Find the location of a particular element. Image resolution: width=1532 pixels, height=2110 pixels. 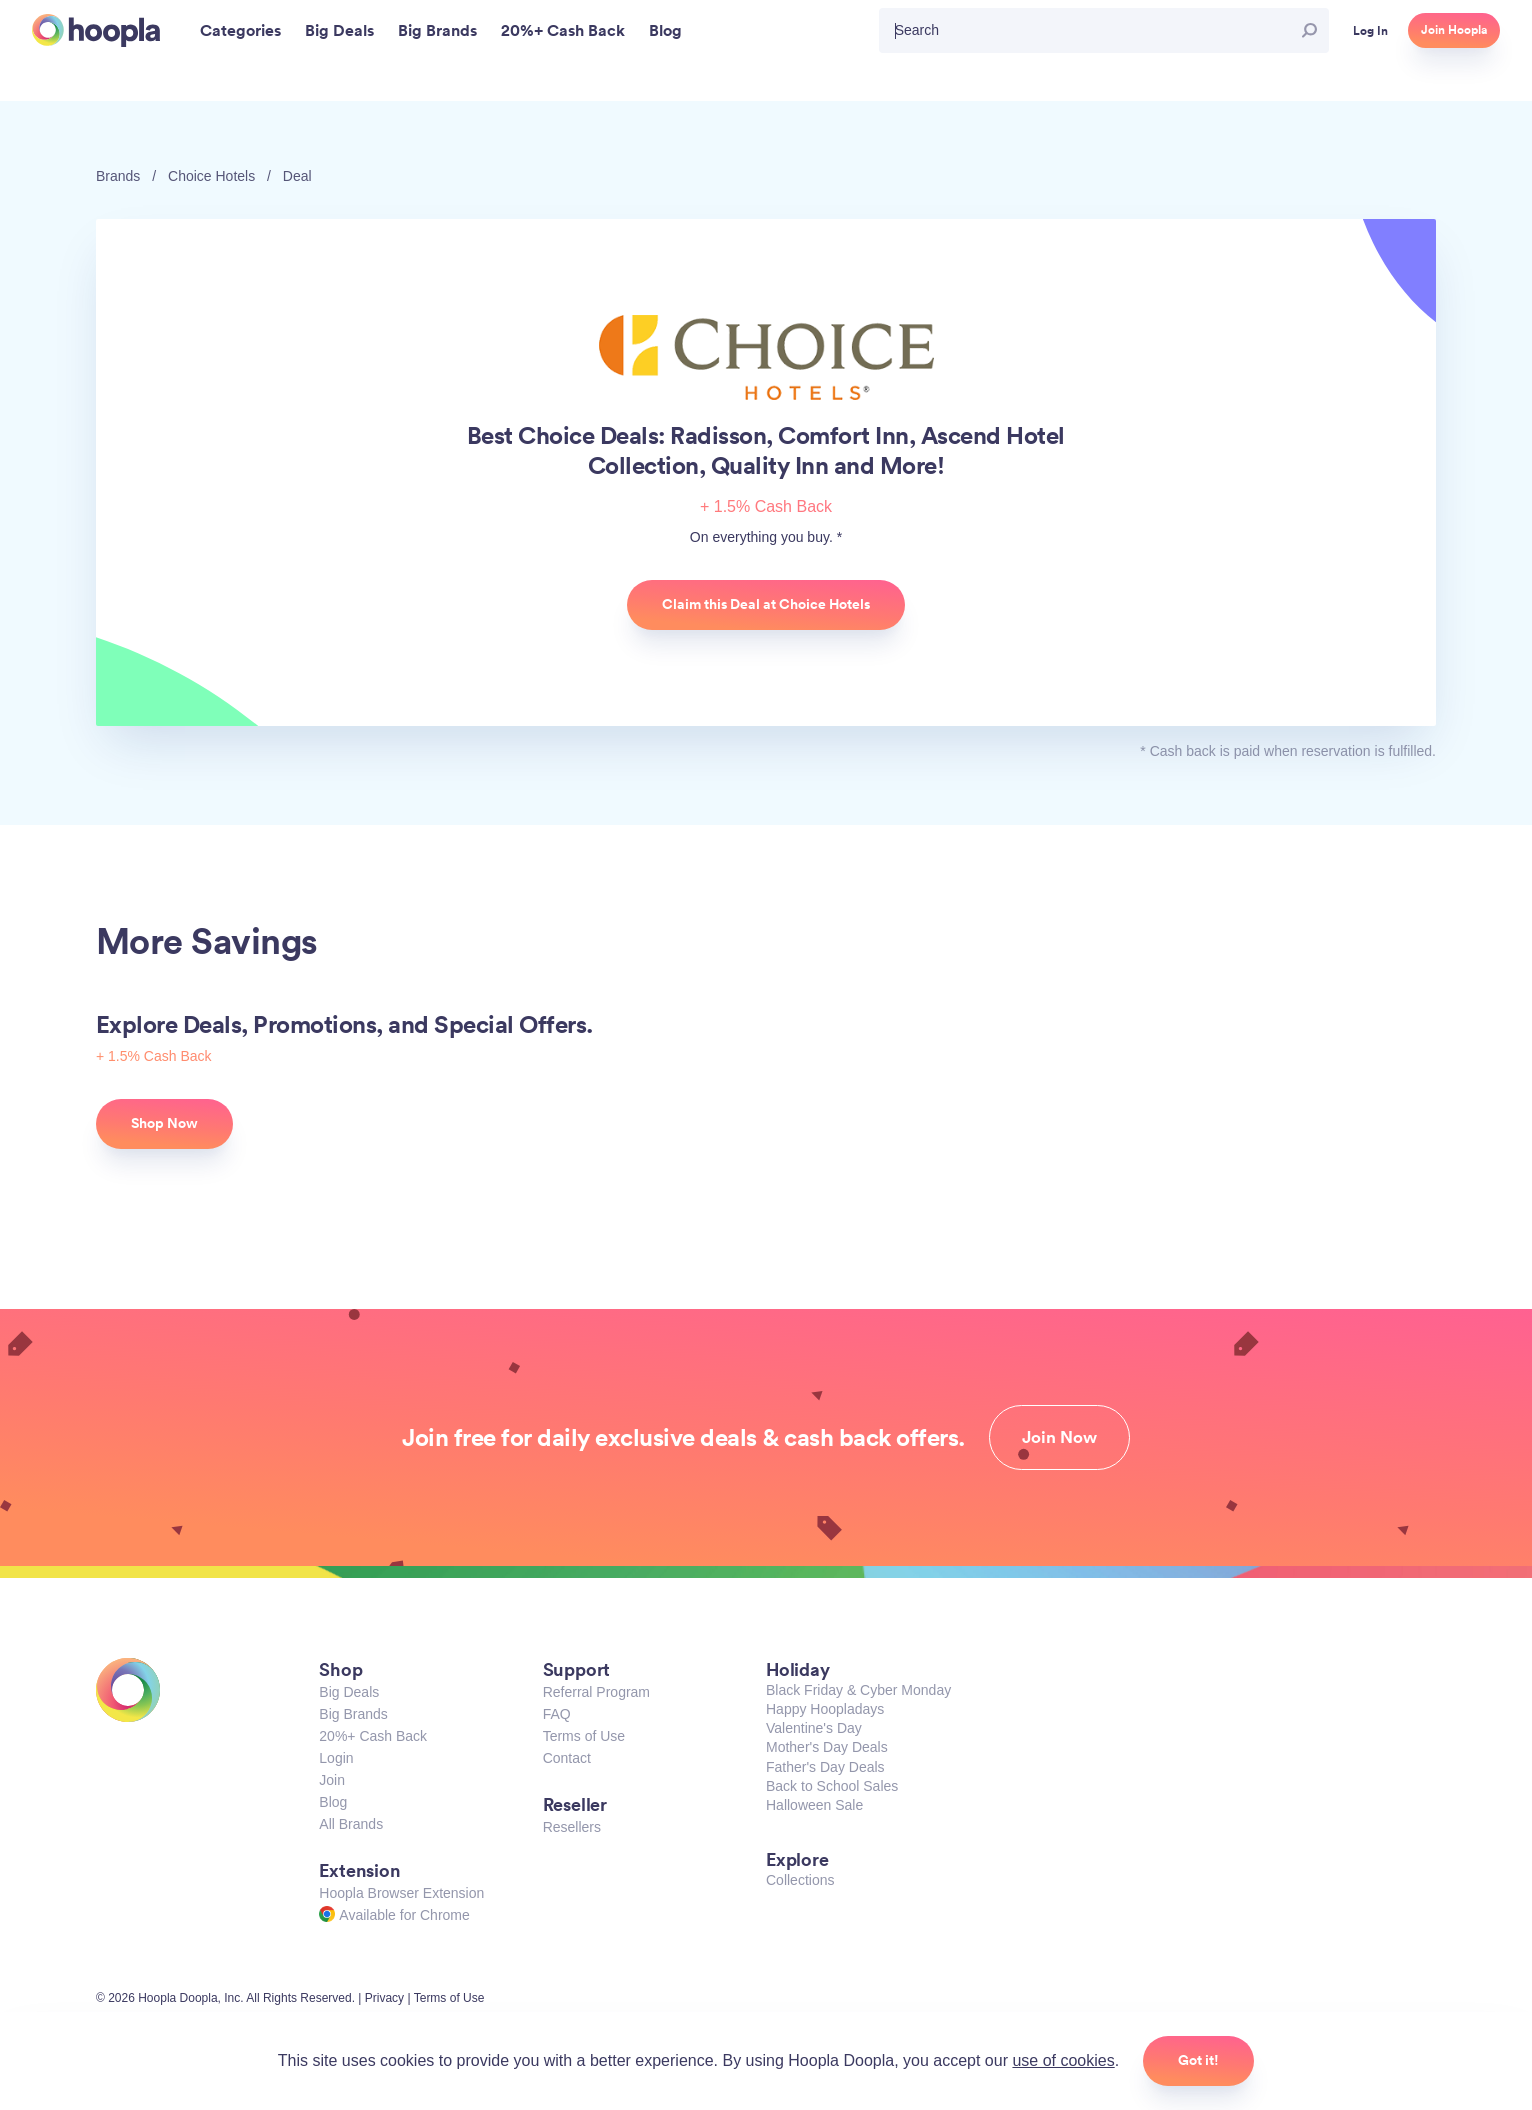

Blog is located at coordinates (333, 1802).